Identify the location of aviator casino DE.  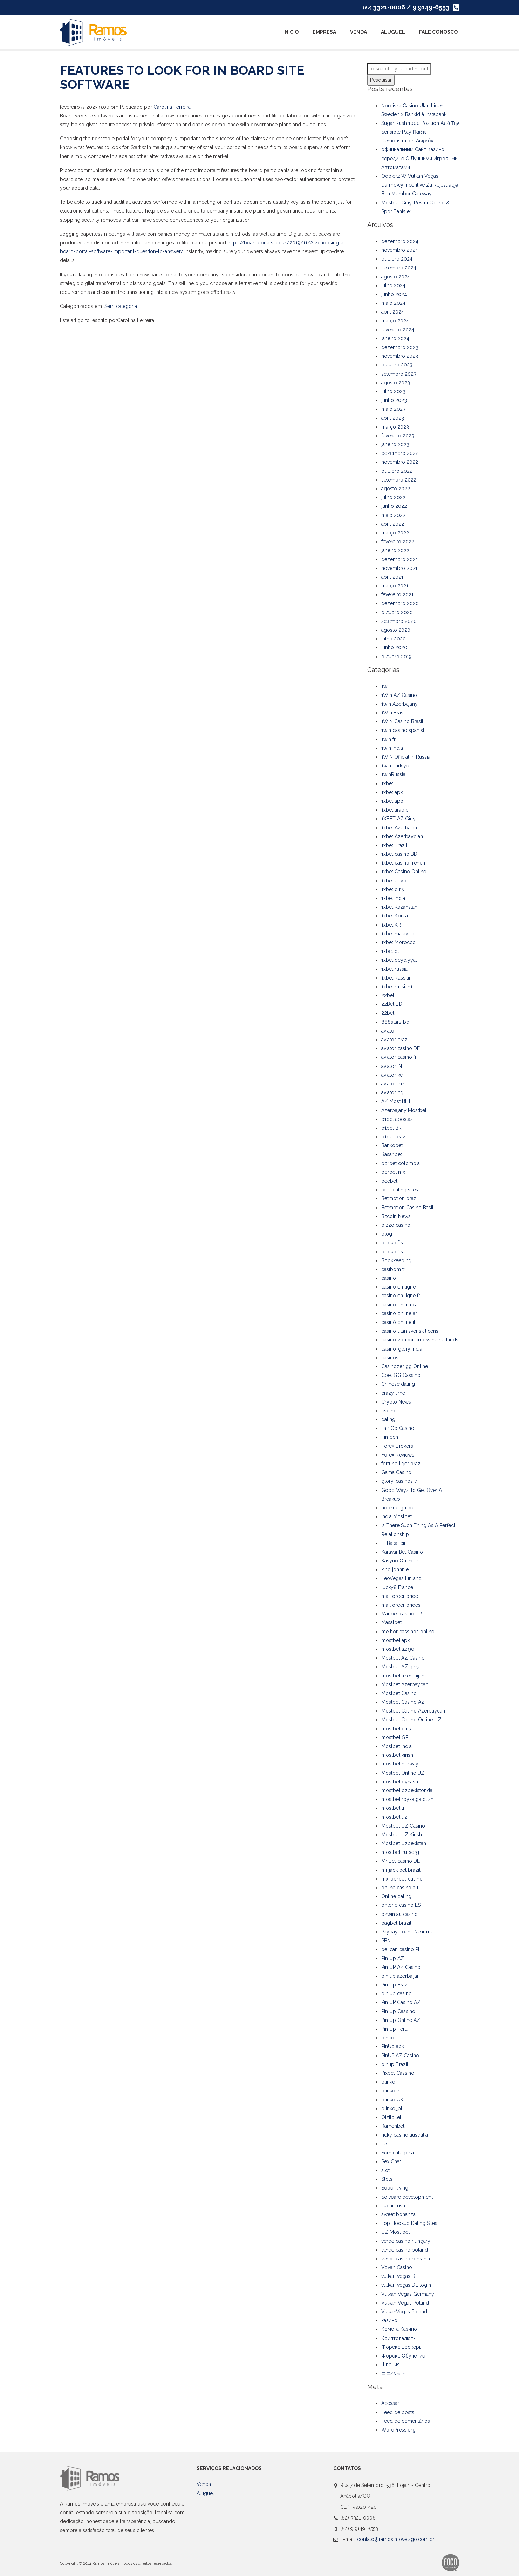
(400, 1048).